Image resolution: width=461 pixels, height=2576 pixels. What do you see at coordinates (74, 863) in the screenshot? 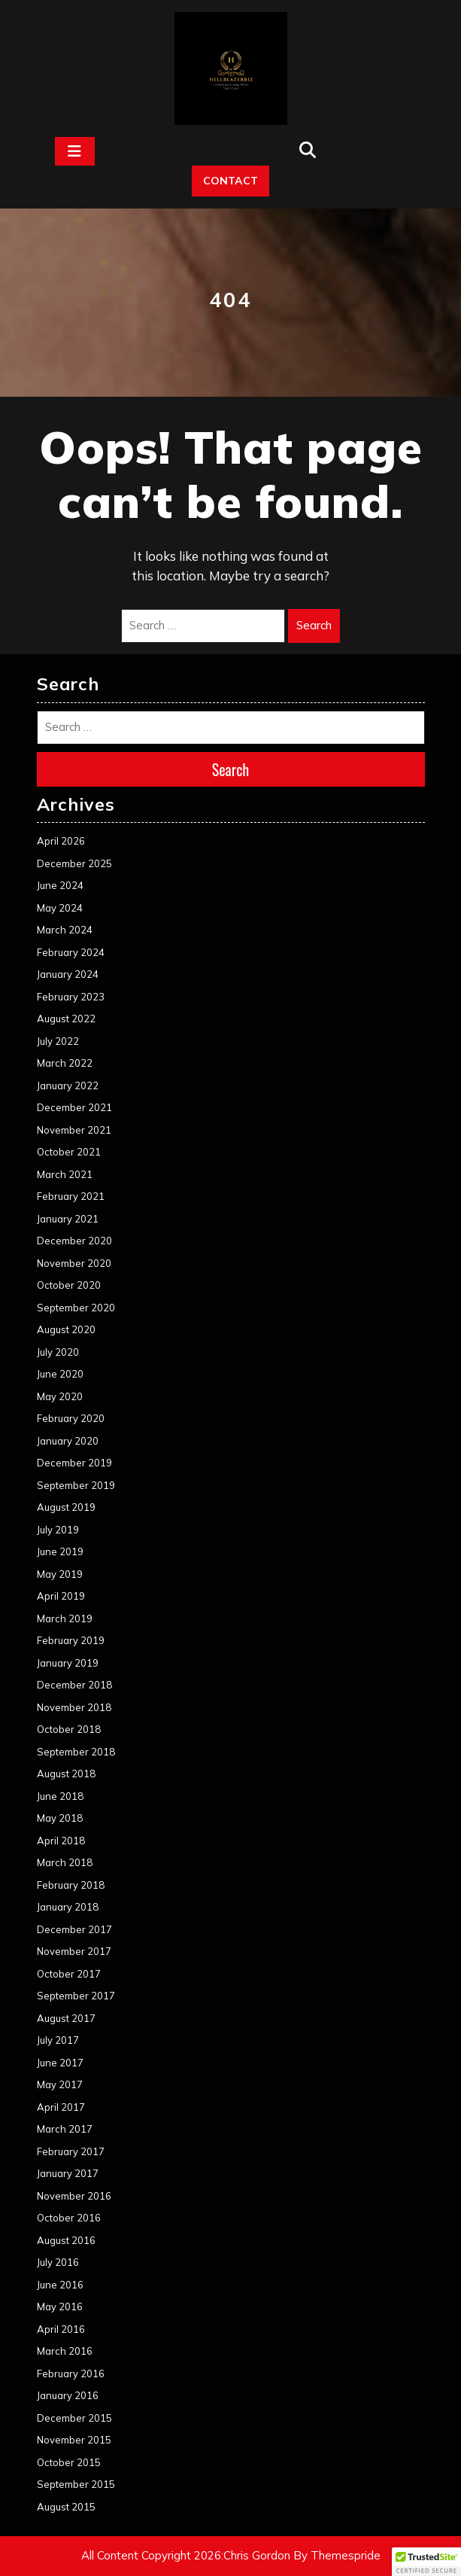
I see `December 2025` at bounding box center [74, 863].